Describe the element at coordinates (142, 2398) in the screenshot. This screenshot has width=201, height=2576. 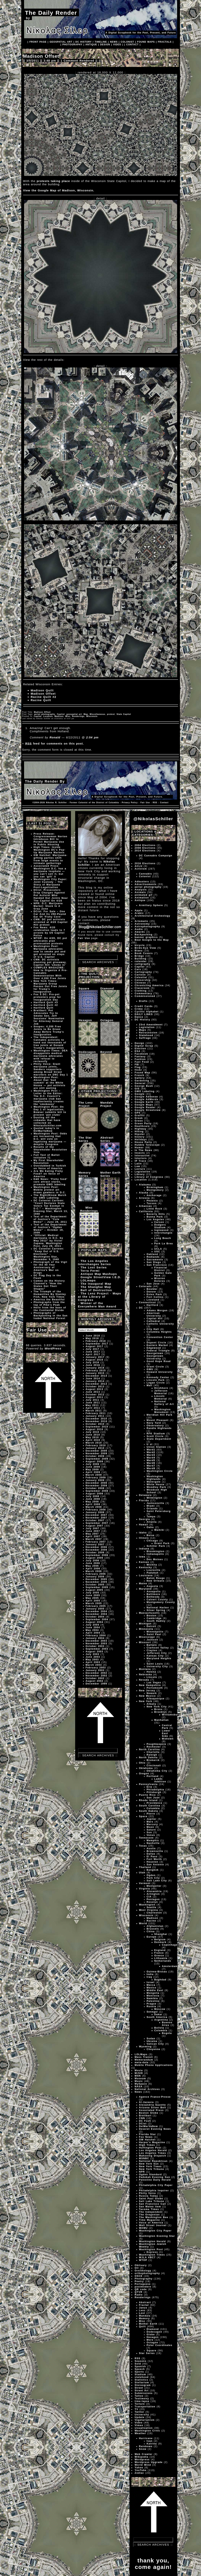
I see `Testimony` at that location.